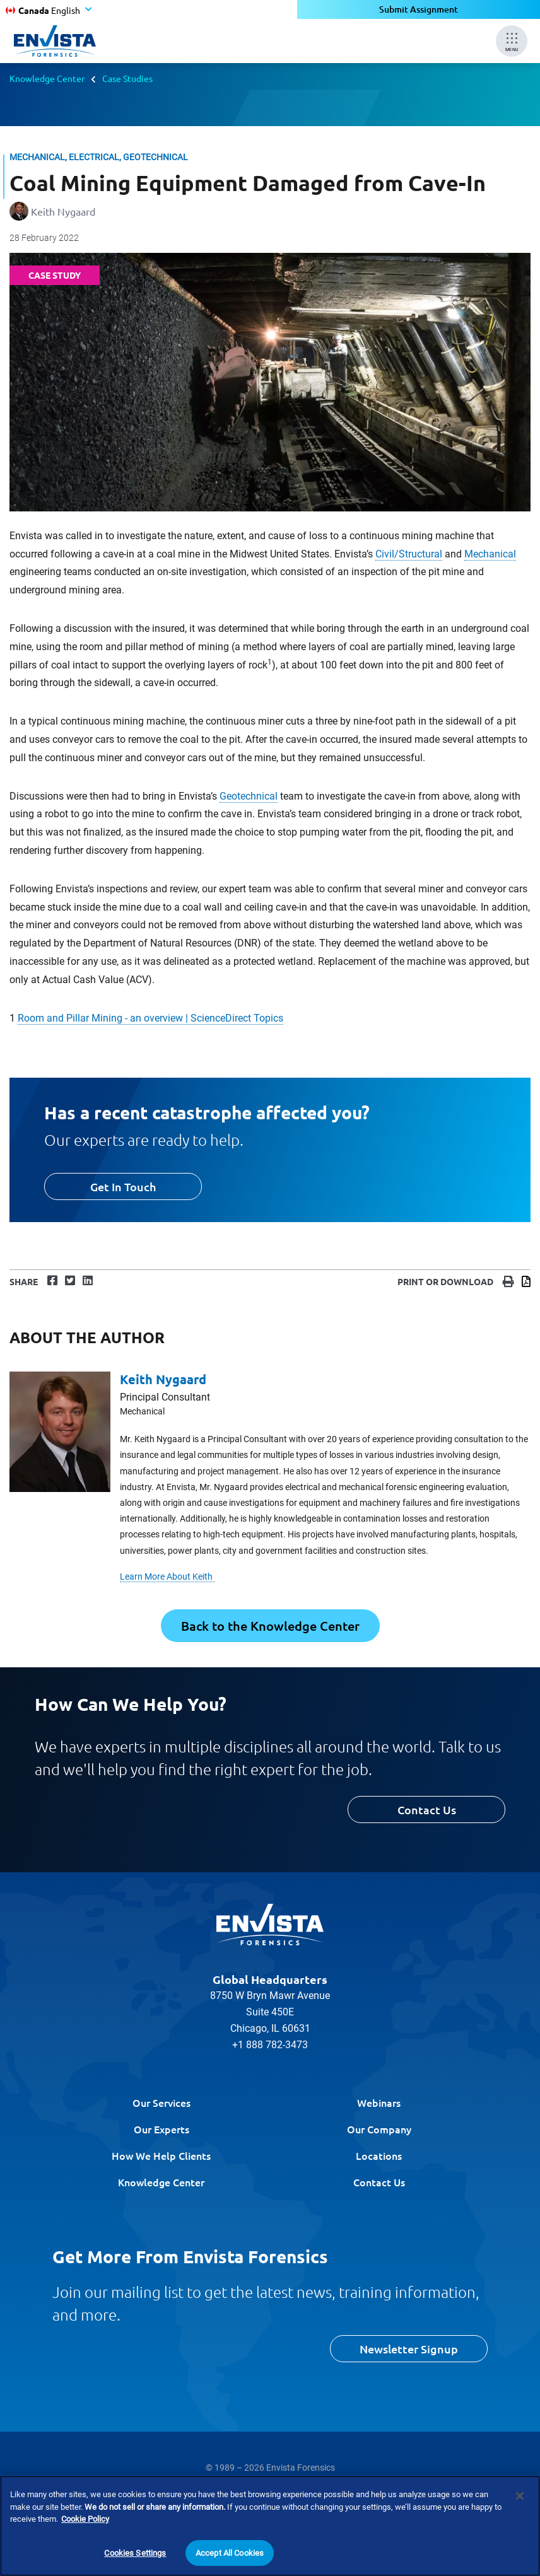 This screenshot has width=540, height=2576. Describe the element at coordinates (409, 2348) in the screenshot. I see `Newsletter Signup` at that location.